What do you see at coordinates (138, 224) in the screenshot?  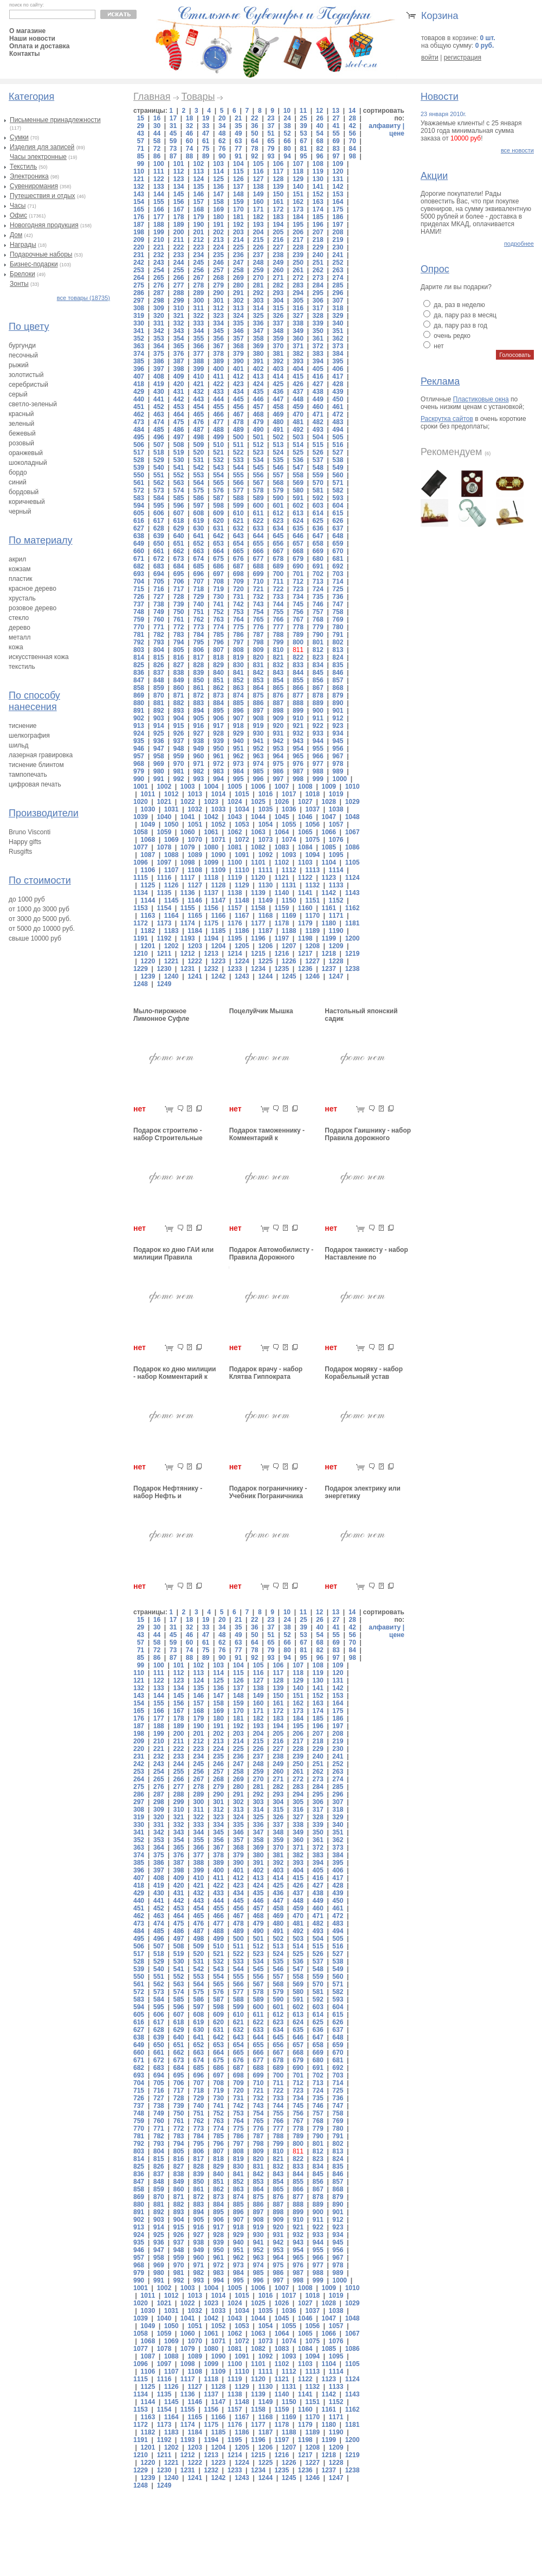 I see `187` at bounding box center [138, 224].